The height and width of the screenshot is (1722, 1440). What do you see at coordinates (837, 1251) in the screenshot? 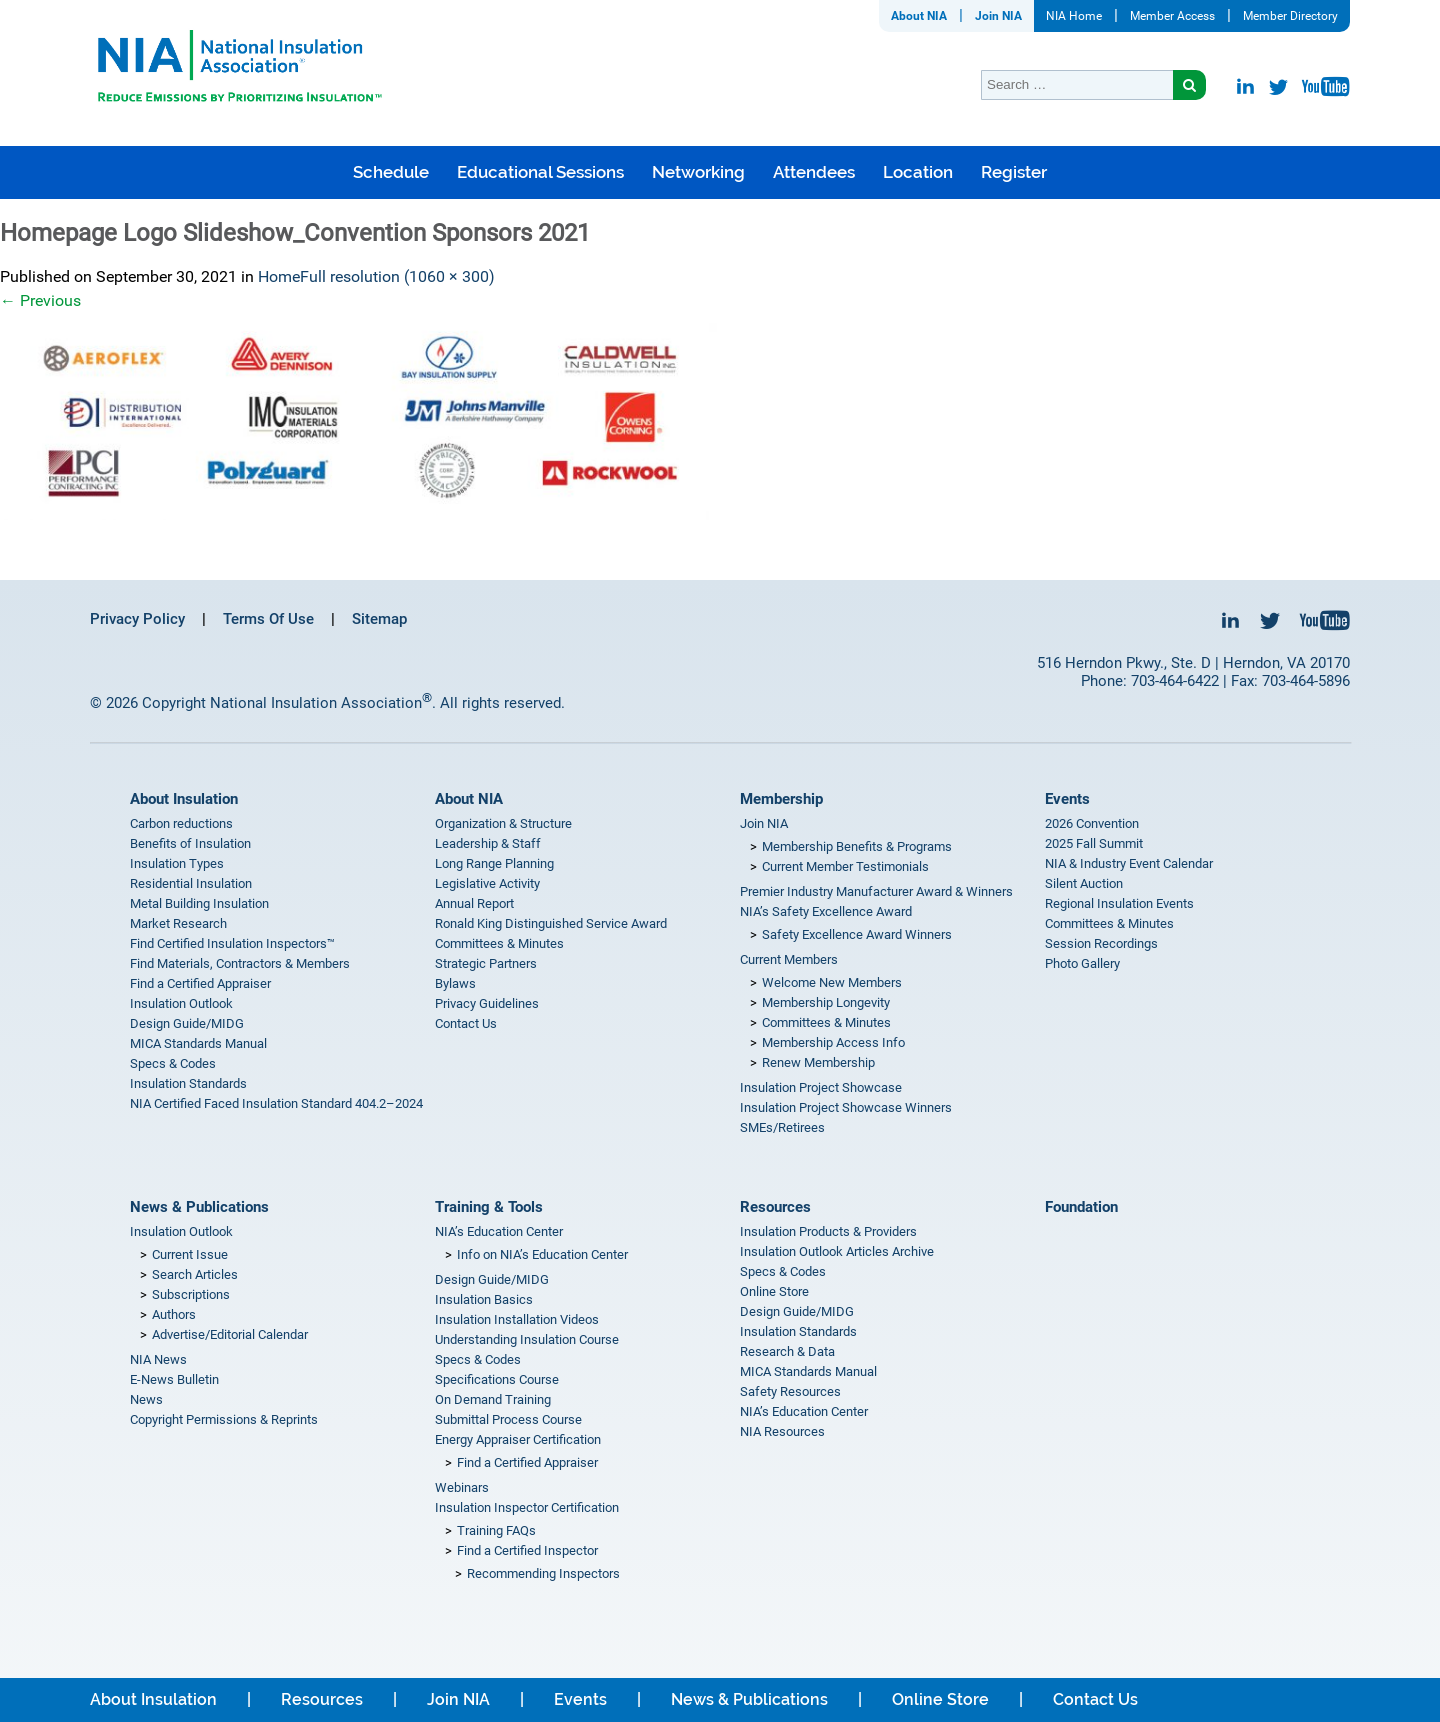
I see `Insulation Outlook Articles Archive` at bounding box center [837, 1251].